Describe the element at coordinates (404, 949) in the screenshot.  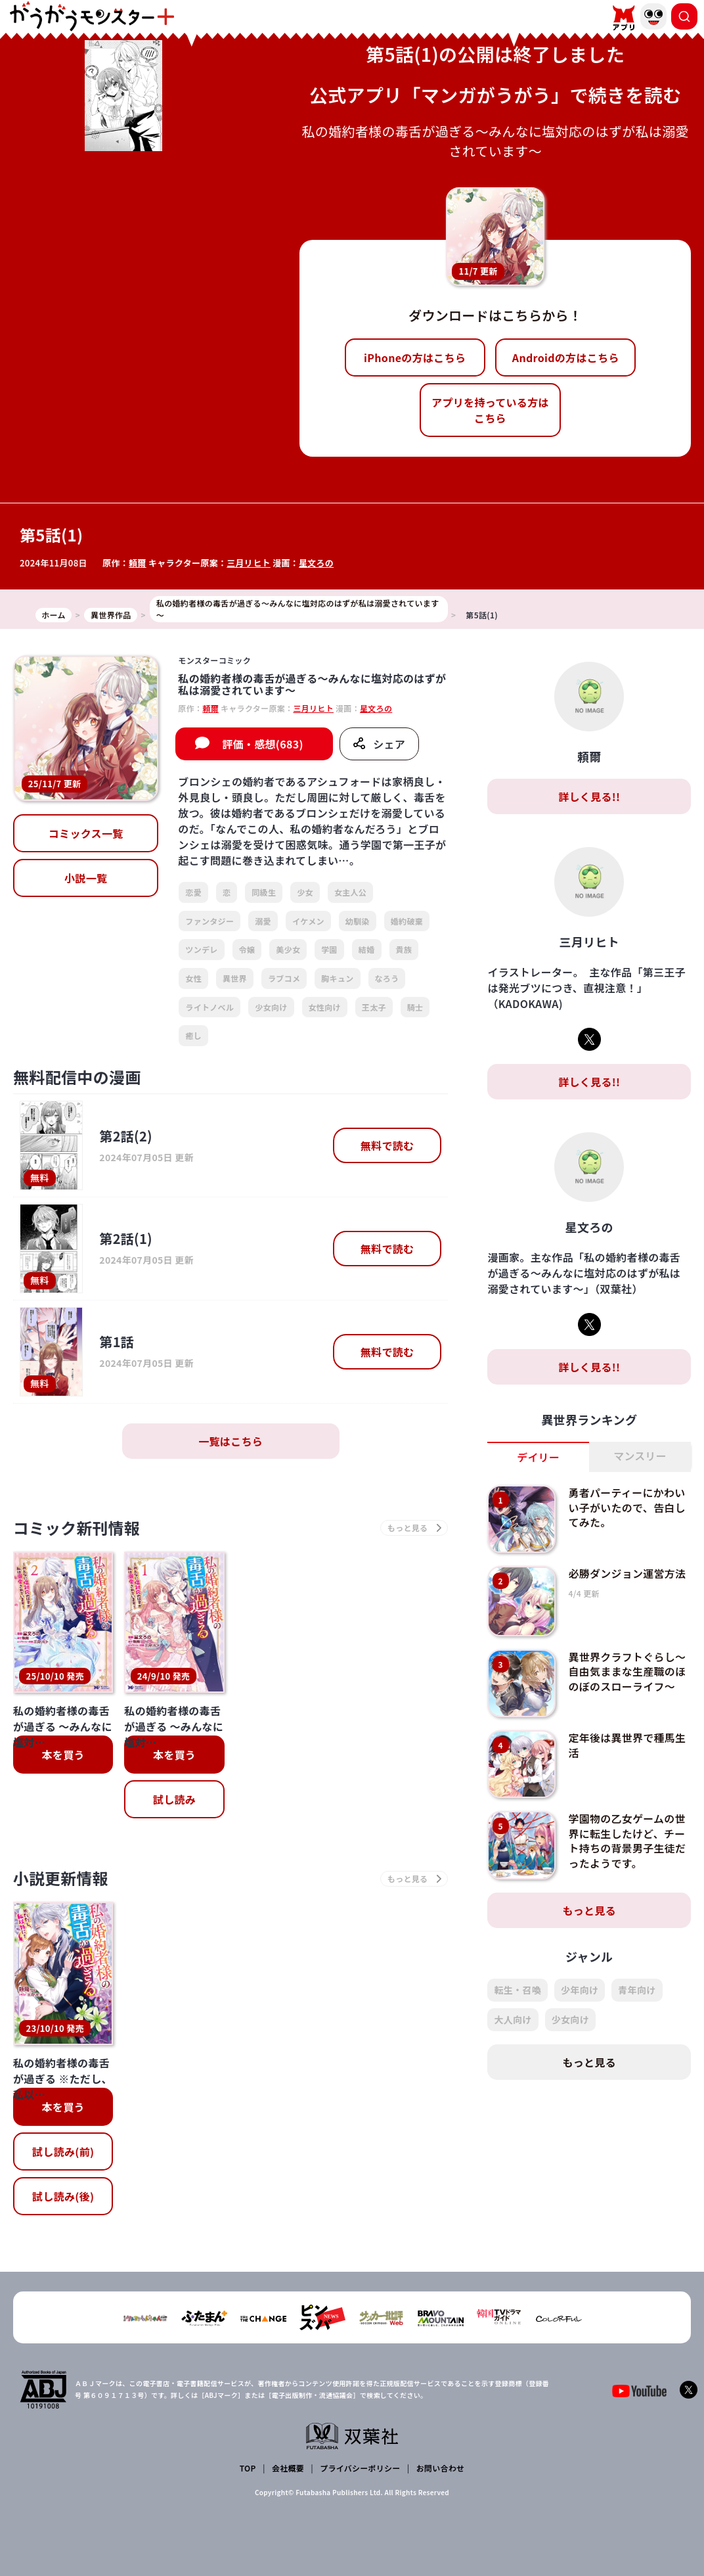
I see `貴族` at that location.